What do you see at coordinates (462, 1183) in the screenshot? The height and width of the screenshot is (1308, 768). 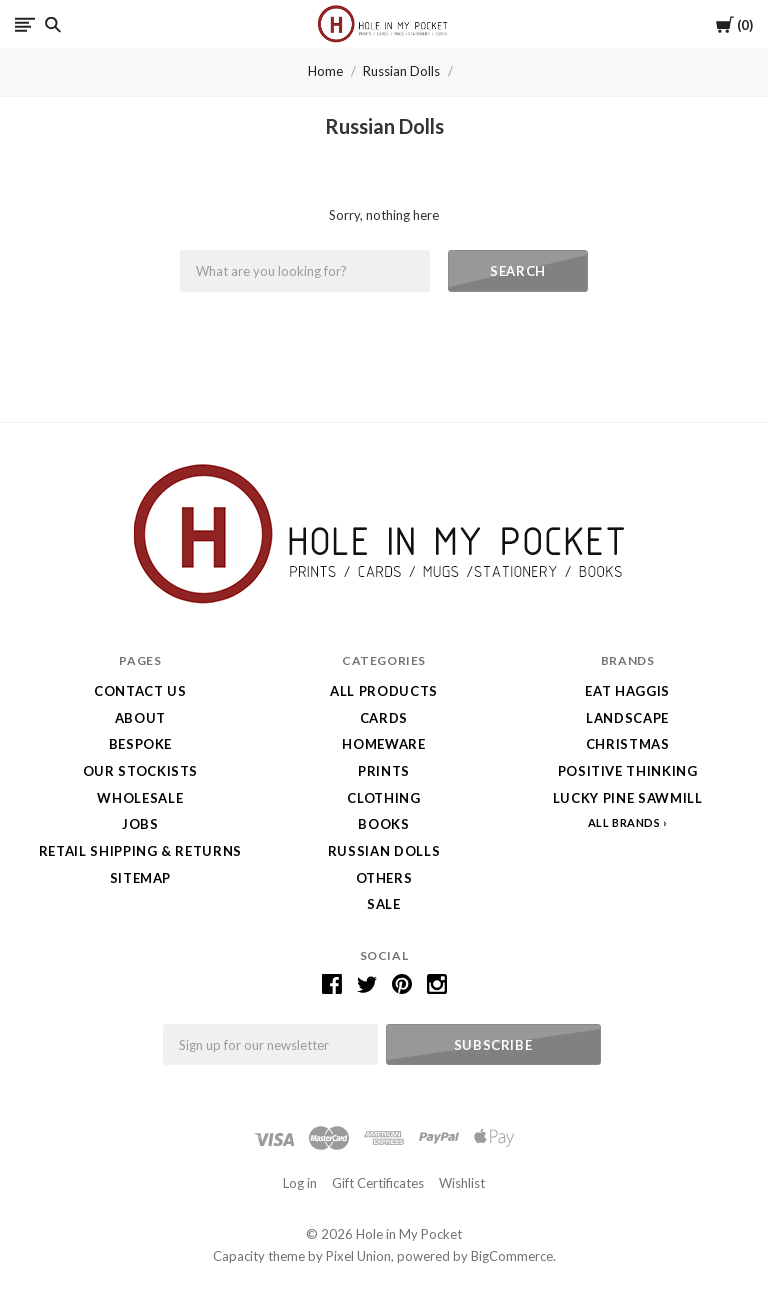 I see `Wishlist` at bounding box center [462, 1183].